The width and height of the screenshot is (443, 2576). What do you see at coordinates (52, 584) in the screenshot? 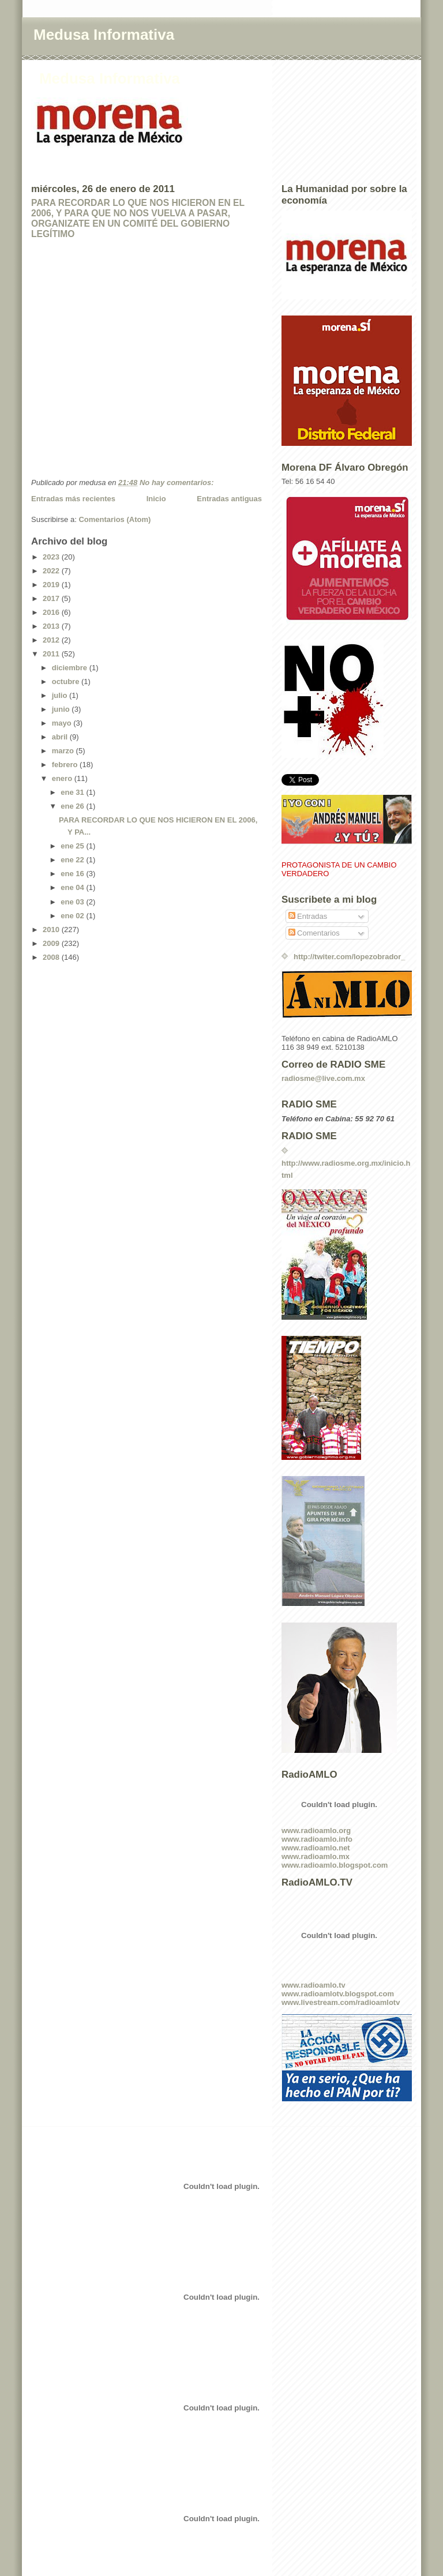
I see `2019` at bounding box center [52, 584].